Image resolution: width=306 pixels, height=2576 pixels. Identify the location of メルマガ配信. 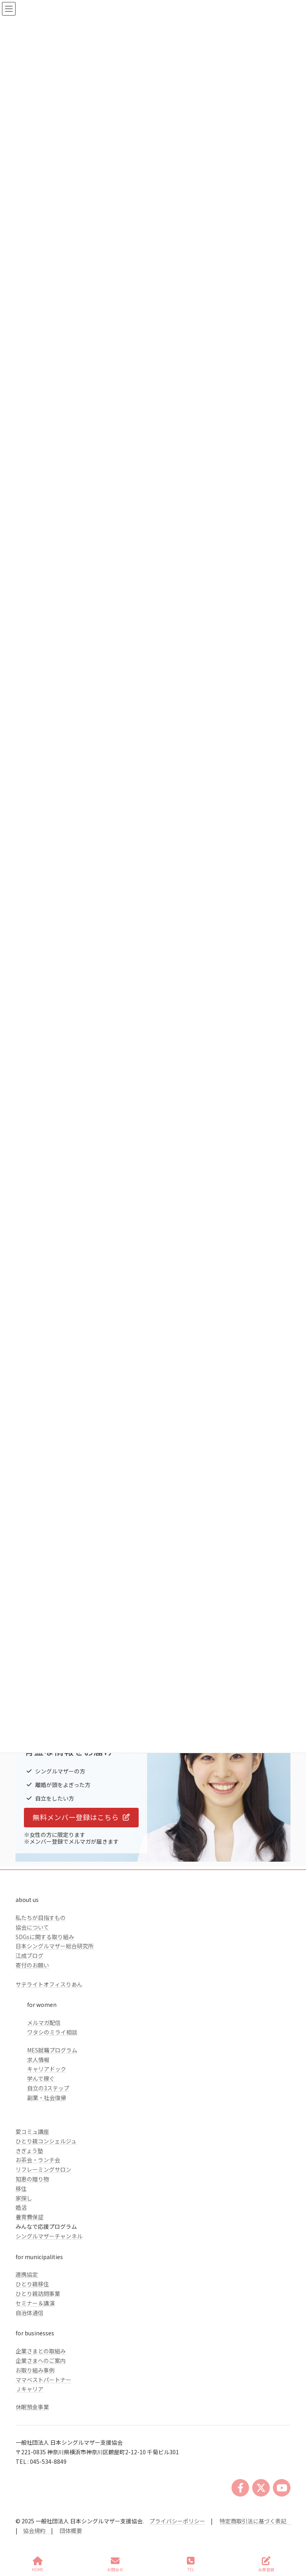
(44, 2022).